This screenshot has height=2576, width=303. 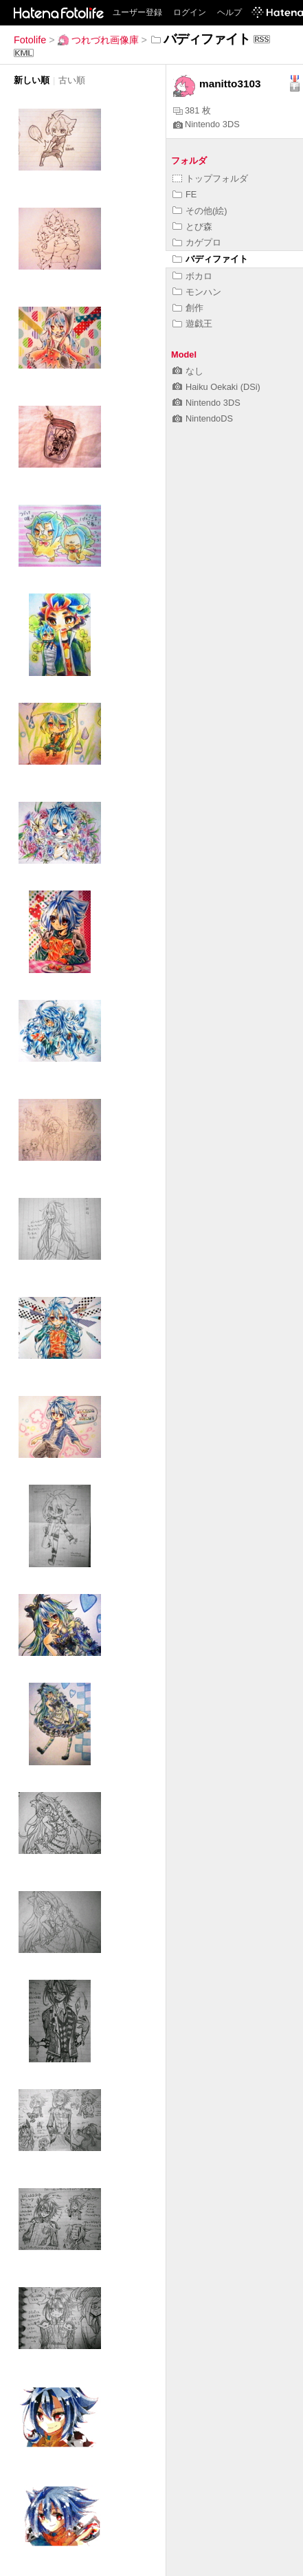 I want to click on モンハン, so click(x=196, y=292).